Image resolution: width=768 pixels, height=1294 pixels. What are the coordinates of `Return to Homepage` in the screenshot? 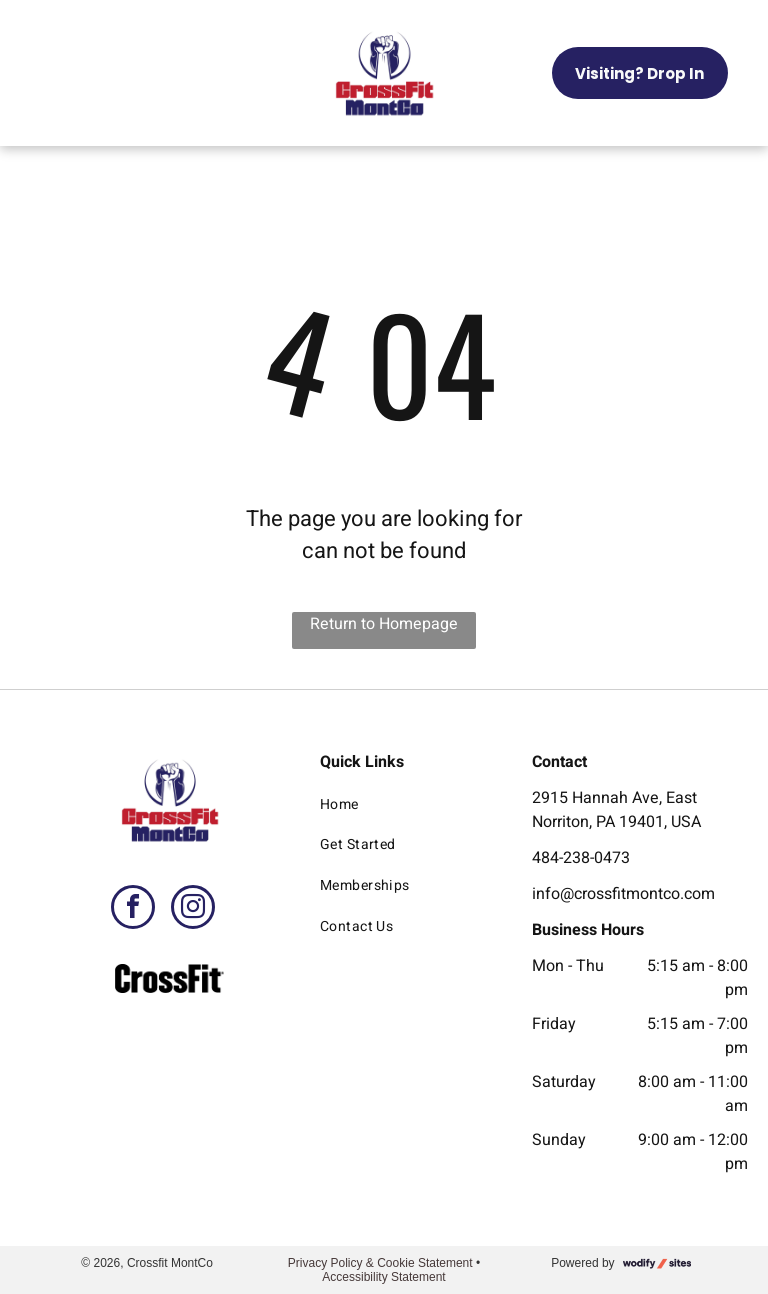 It's located at (384, 624).